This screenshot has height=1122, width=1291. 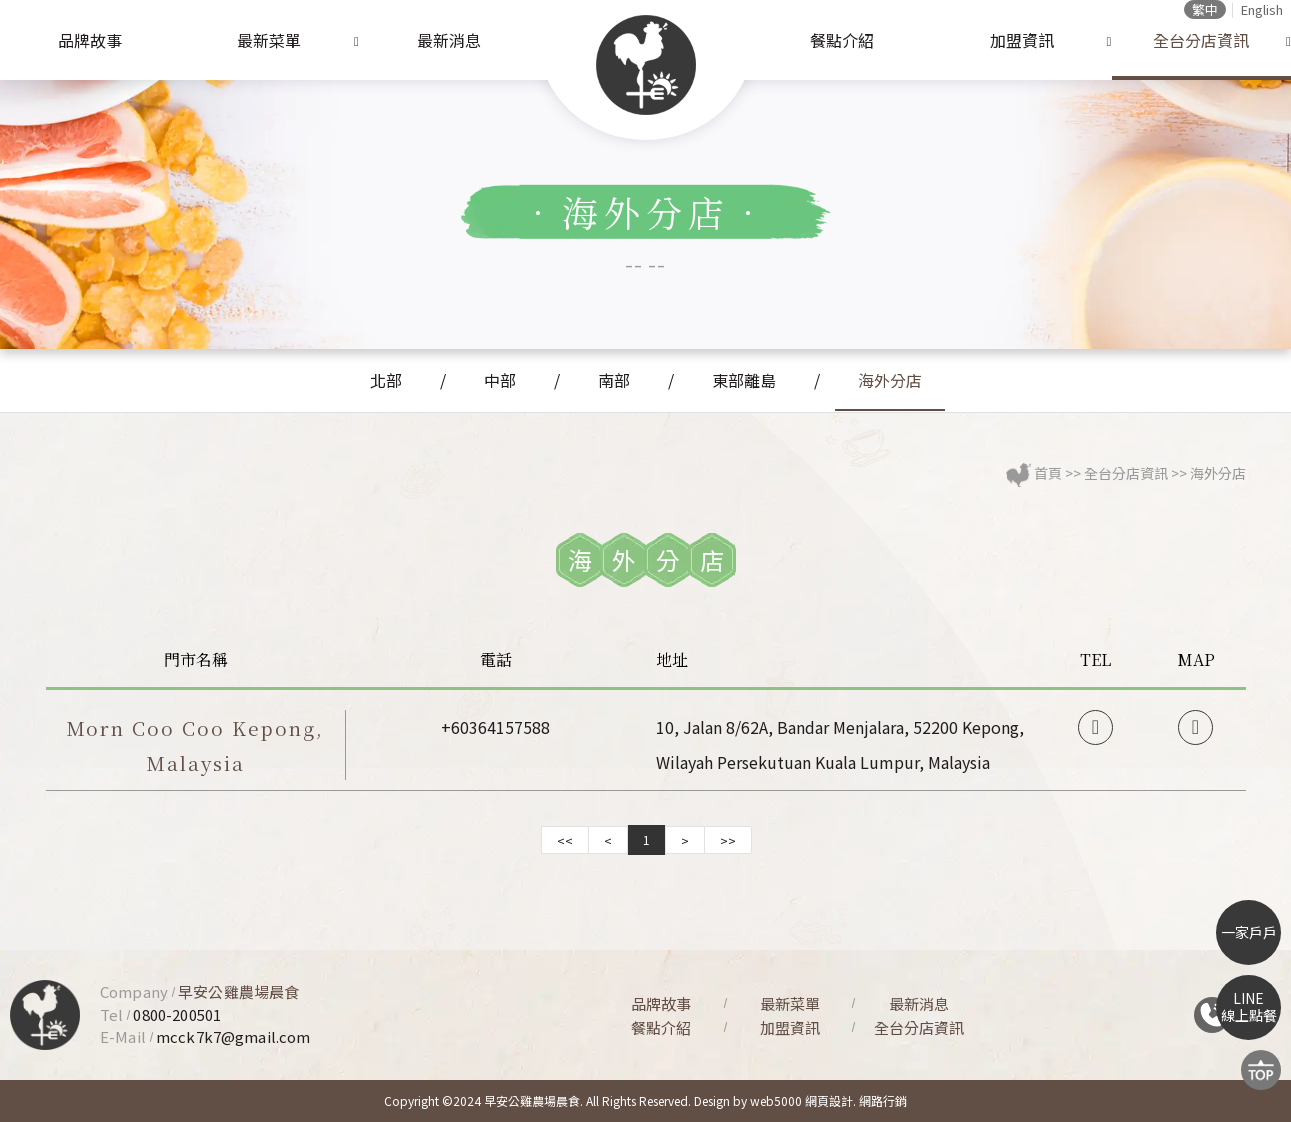 What do you see at coordinates (449, 40) in the screenshot?
I see `最新消息` at bounding box center [449, 40].